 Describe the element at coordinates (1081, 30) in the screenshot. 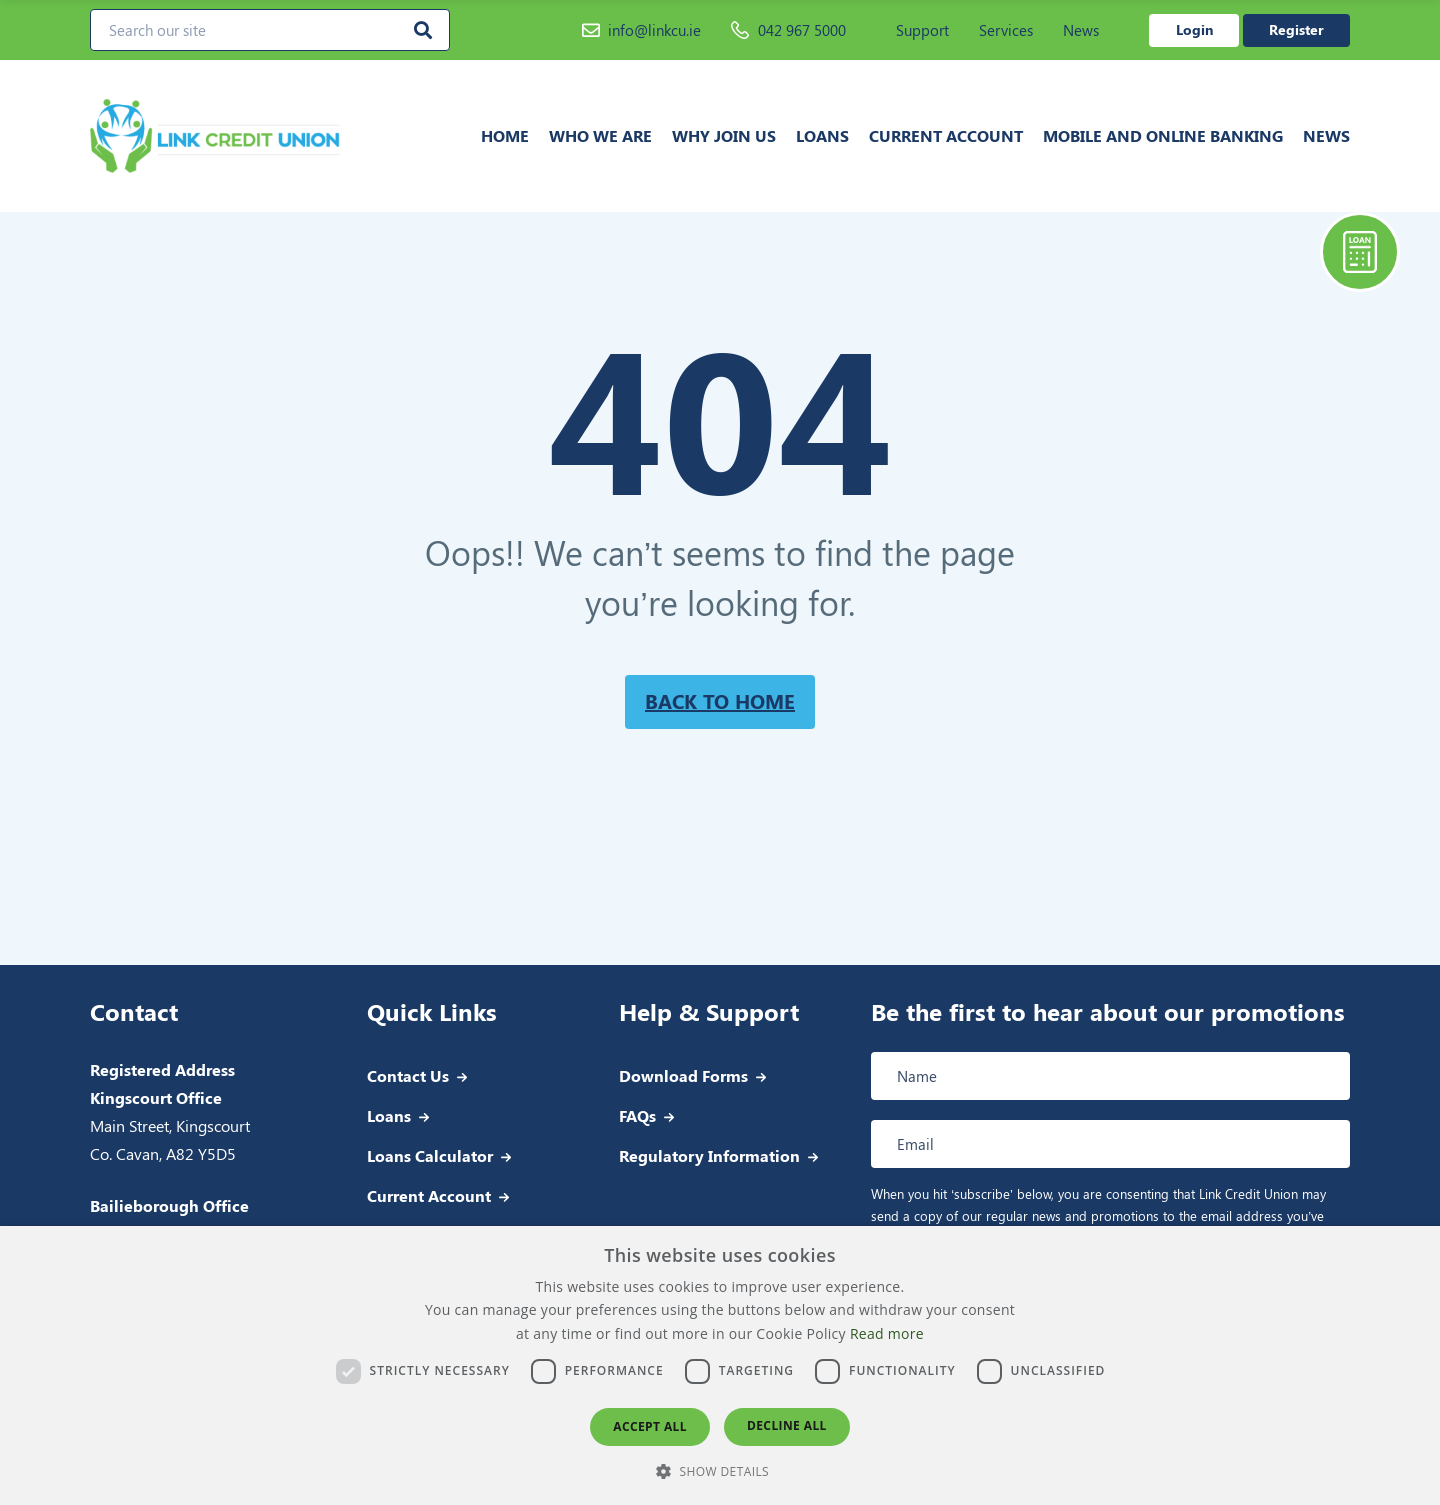

I see `News` at that location.